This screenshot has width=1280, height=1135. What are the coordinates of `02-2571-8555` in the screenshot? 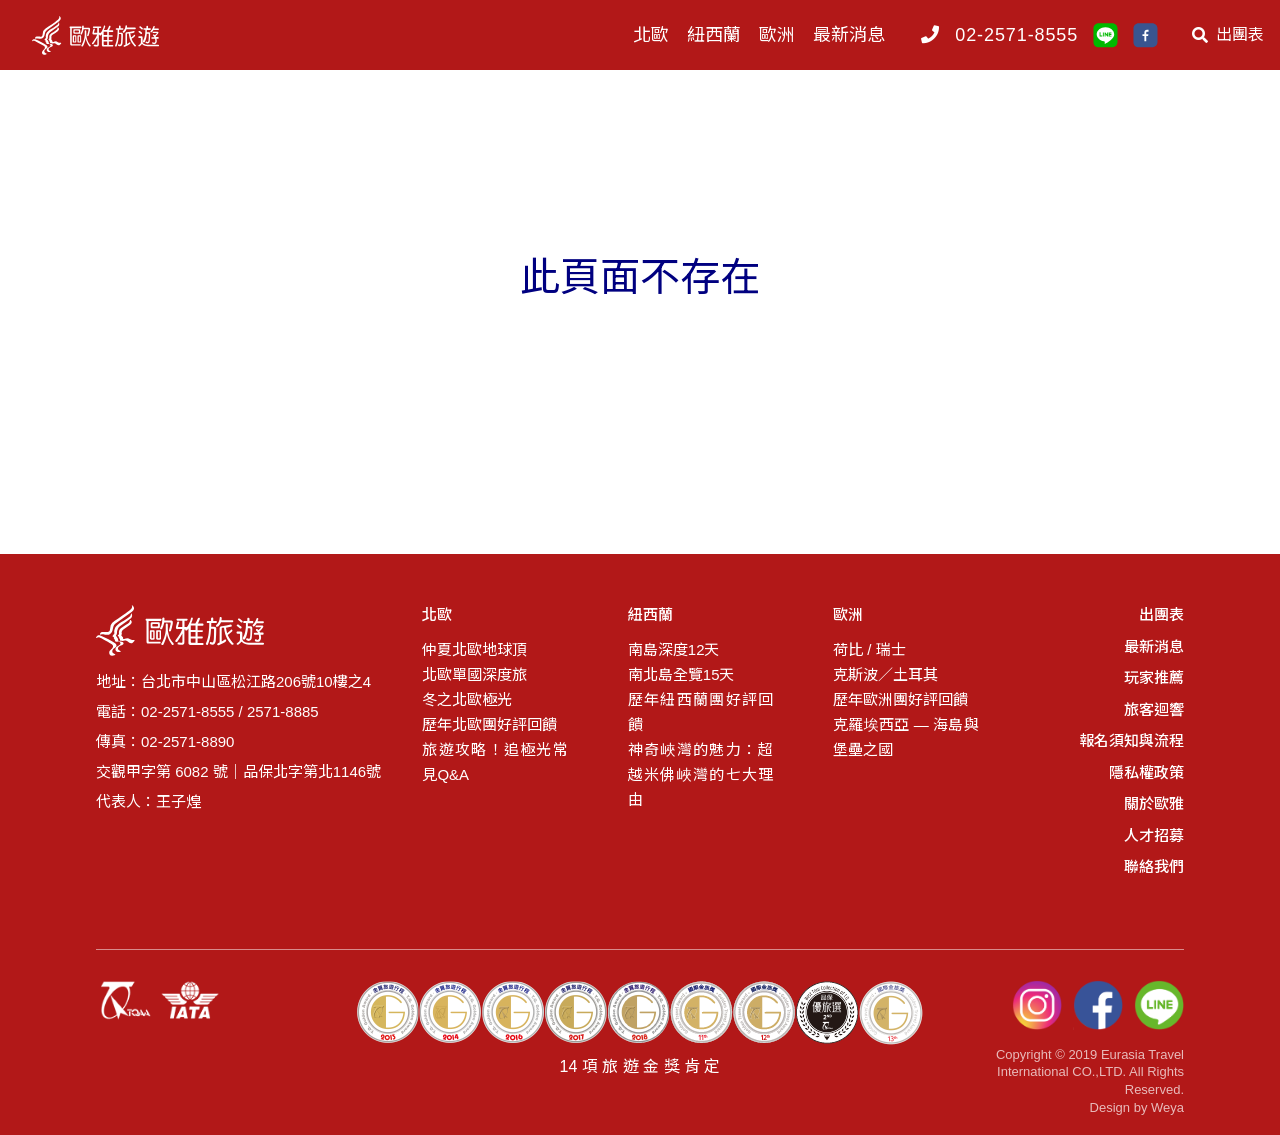 It's located at (1016, 35).